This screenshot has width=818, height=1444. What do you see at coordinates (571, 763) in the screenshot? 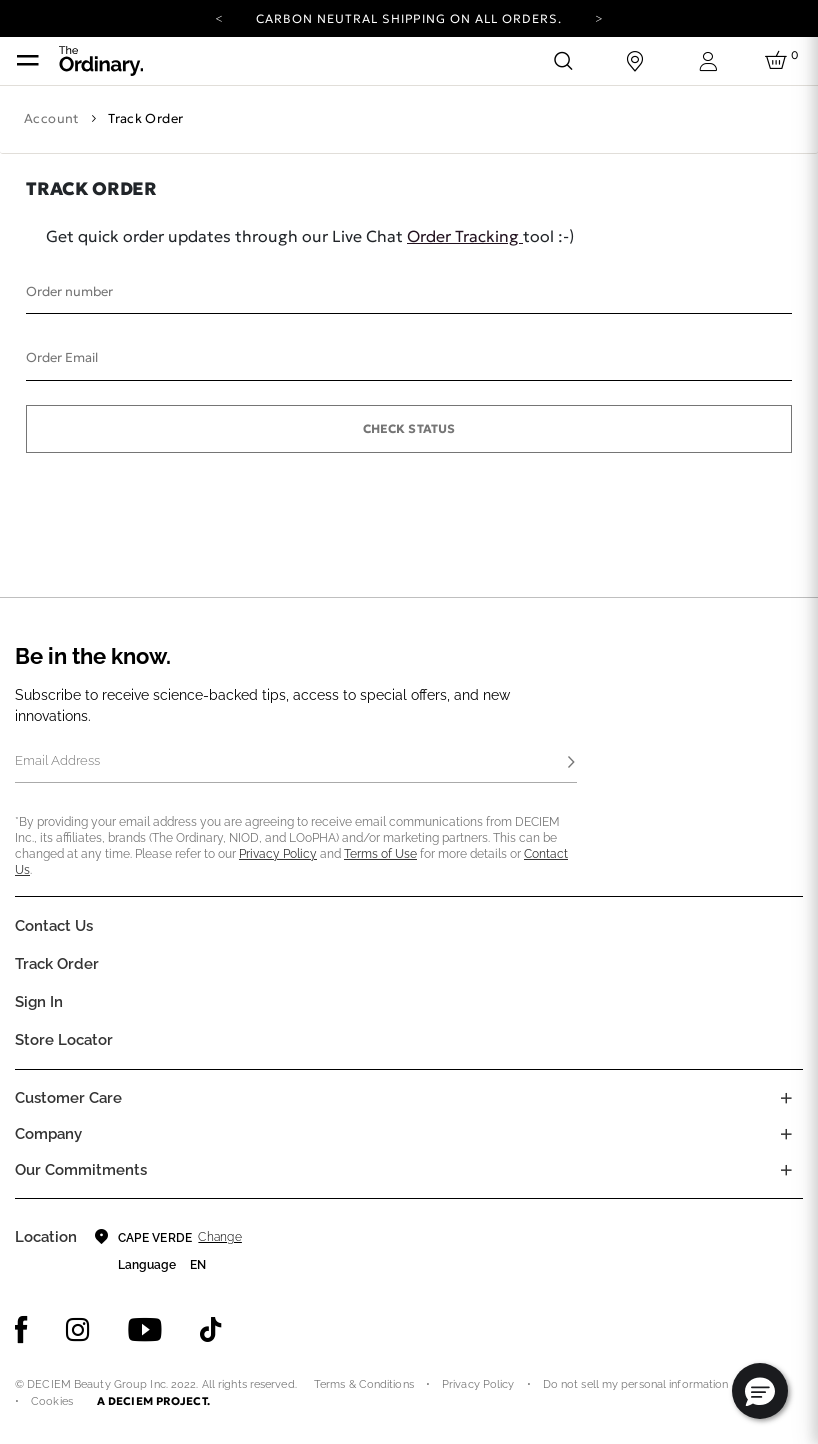
I see `[Subscribe]` at bounding box center [571, 763].